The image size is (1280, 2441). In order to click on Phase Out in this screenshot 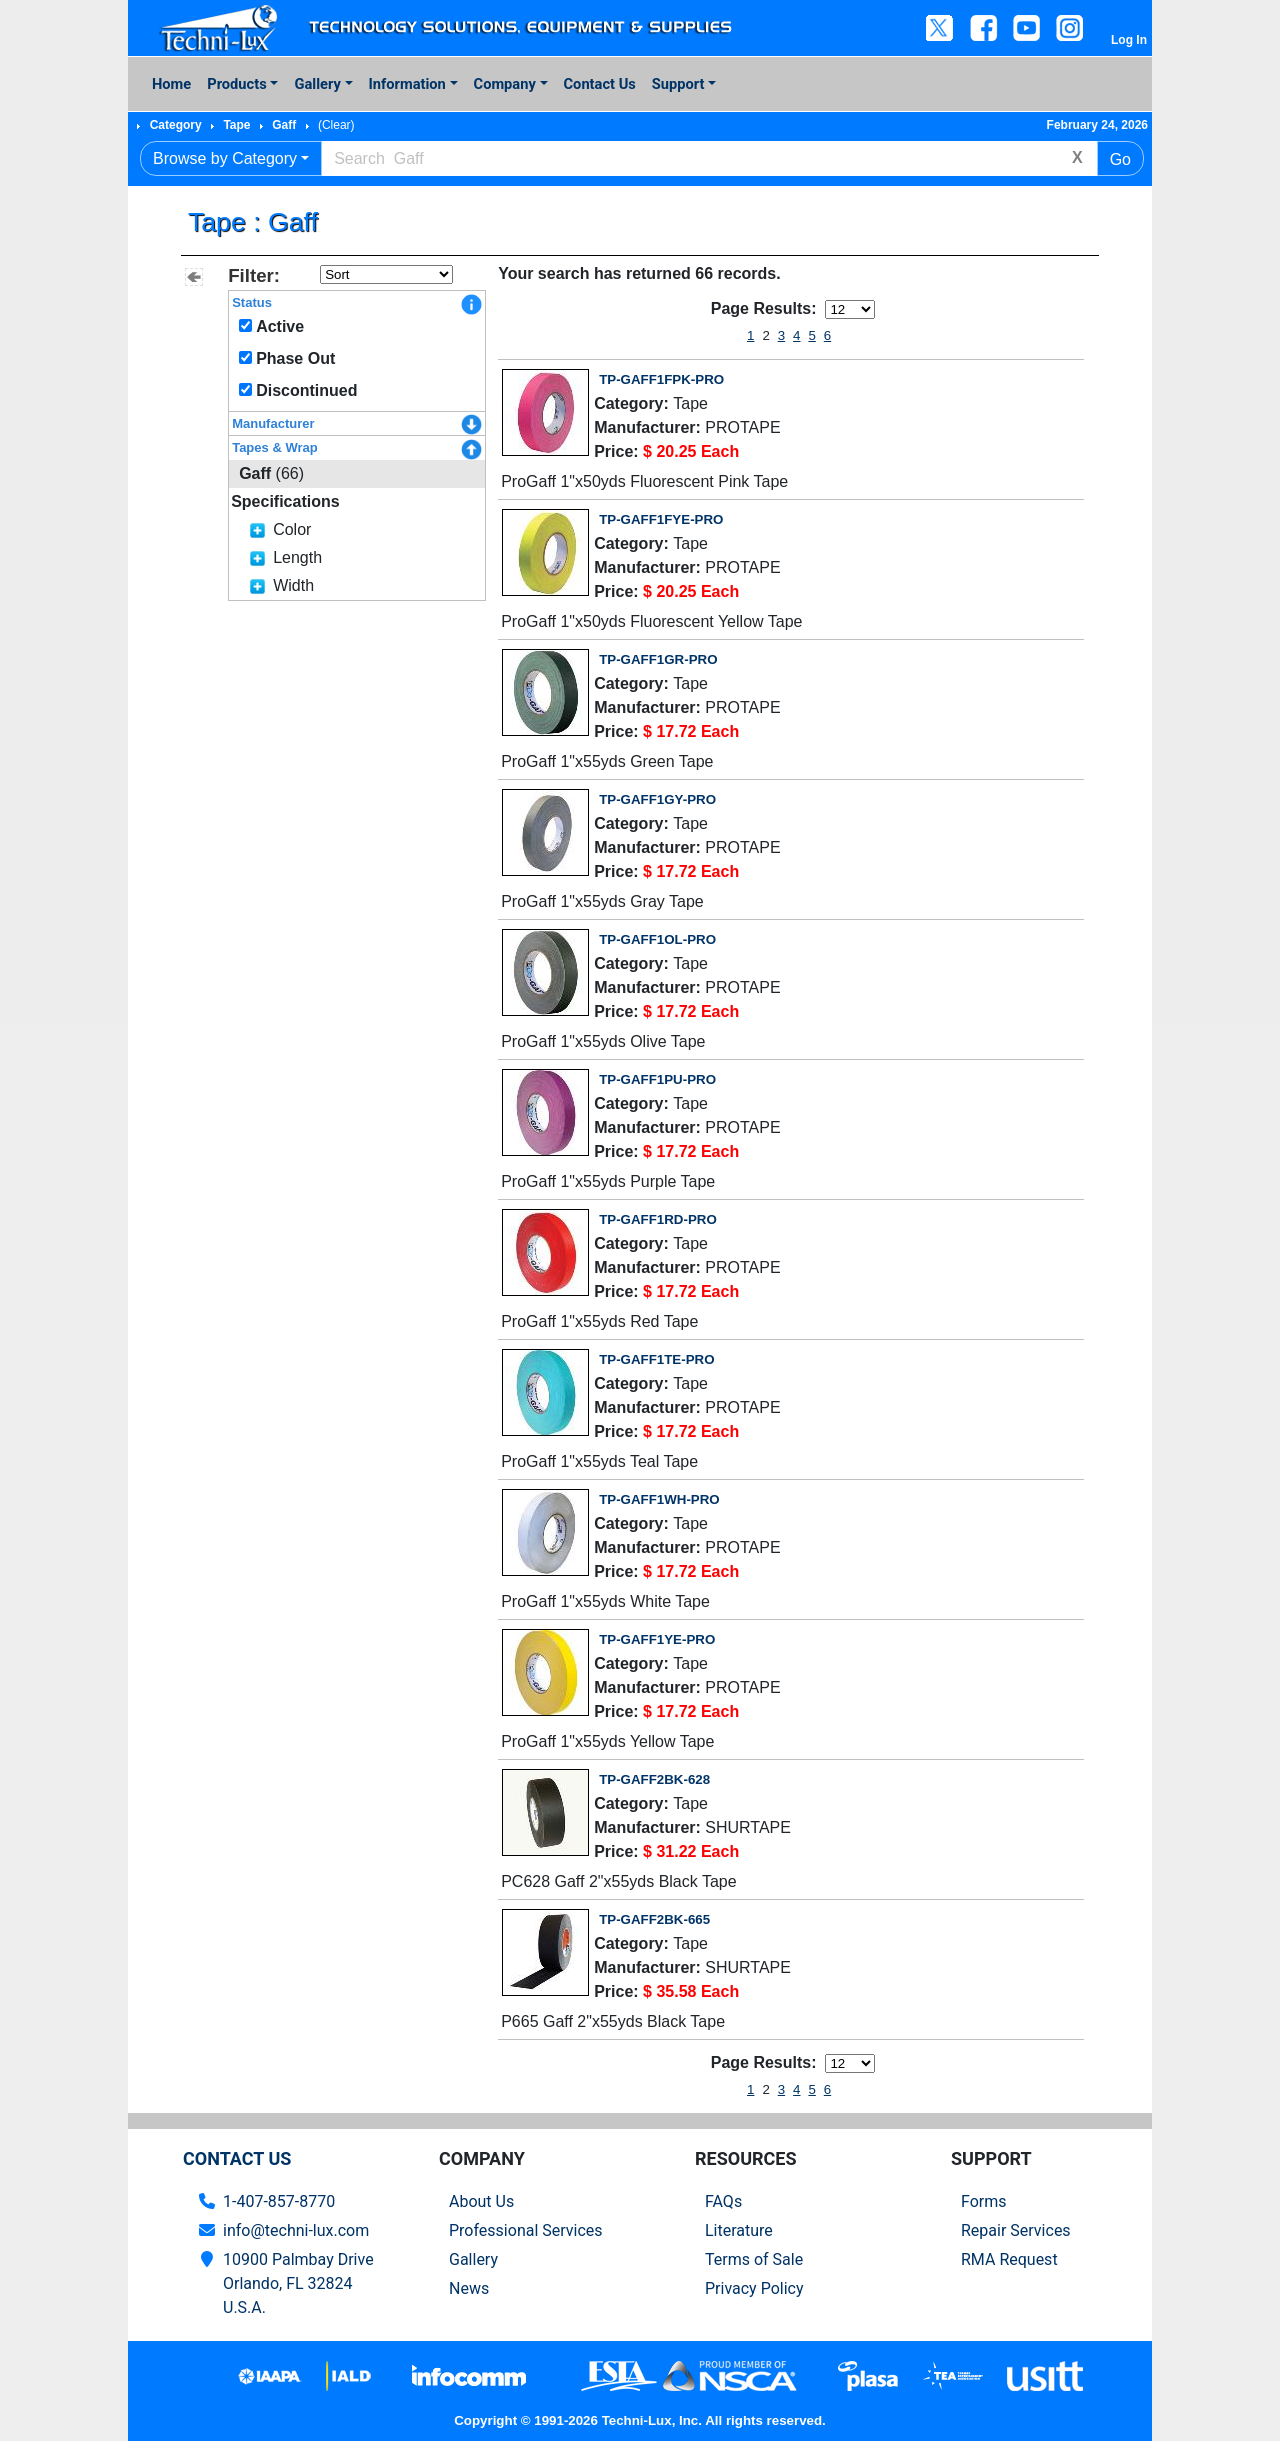, I will do `click(295, 358)`.